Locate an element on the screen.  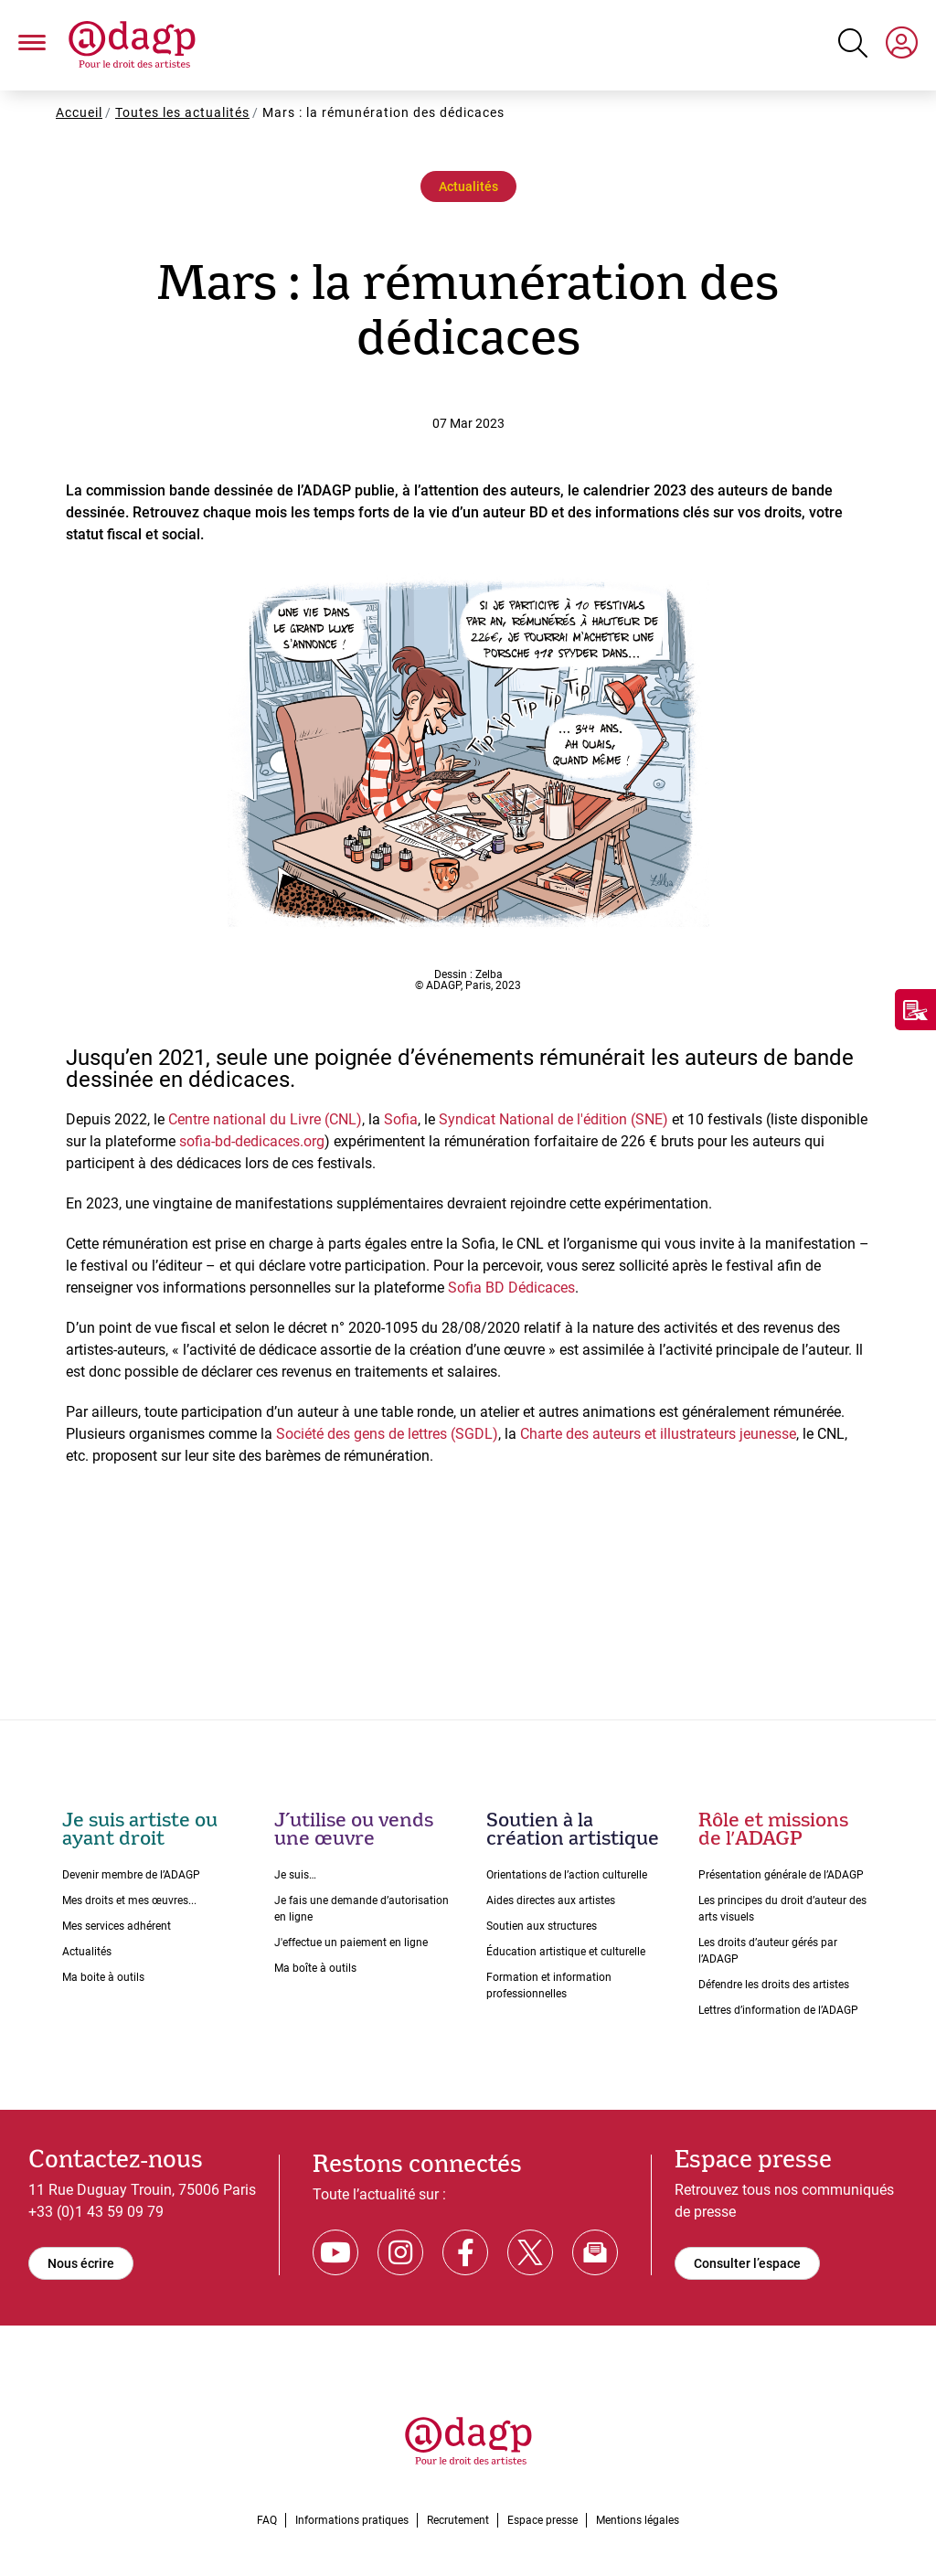
sofia-bd-dedicaces.org is located at coordinates (251, 1141).